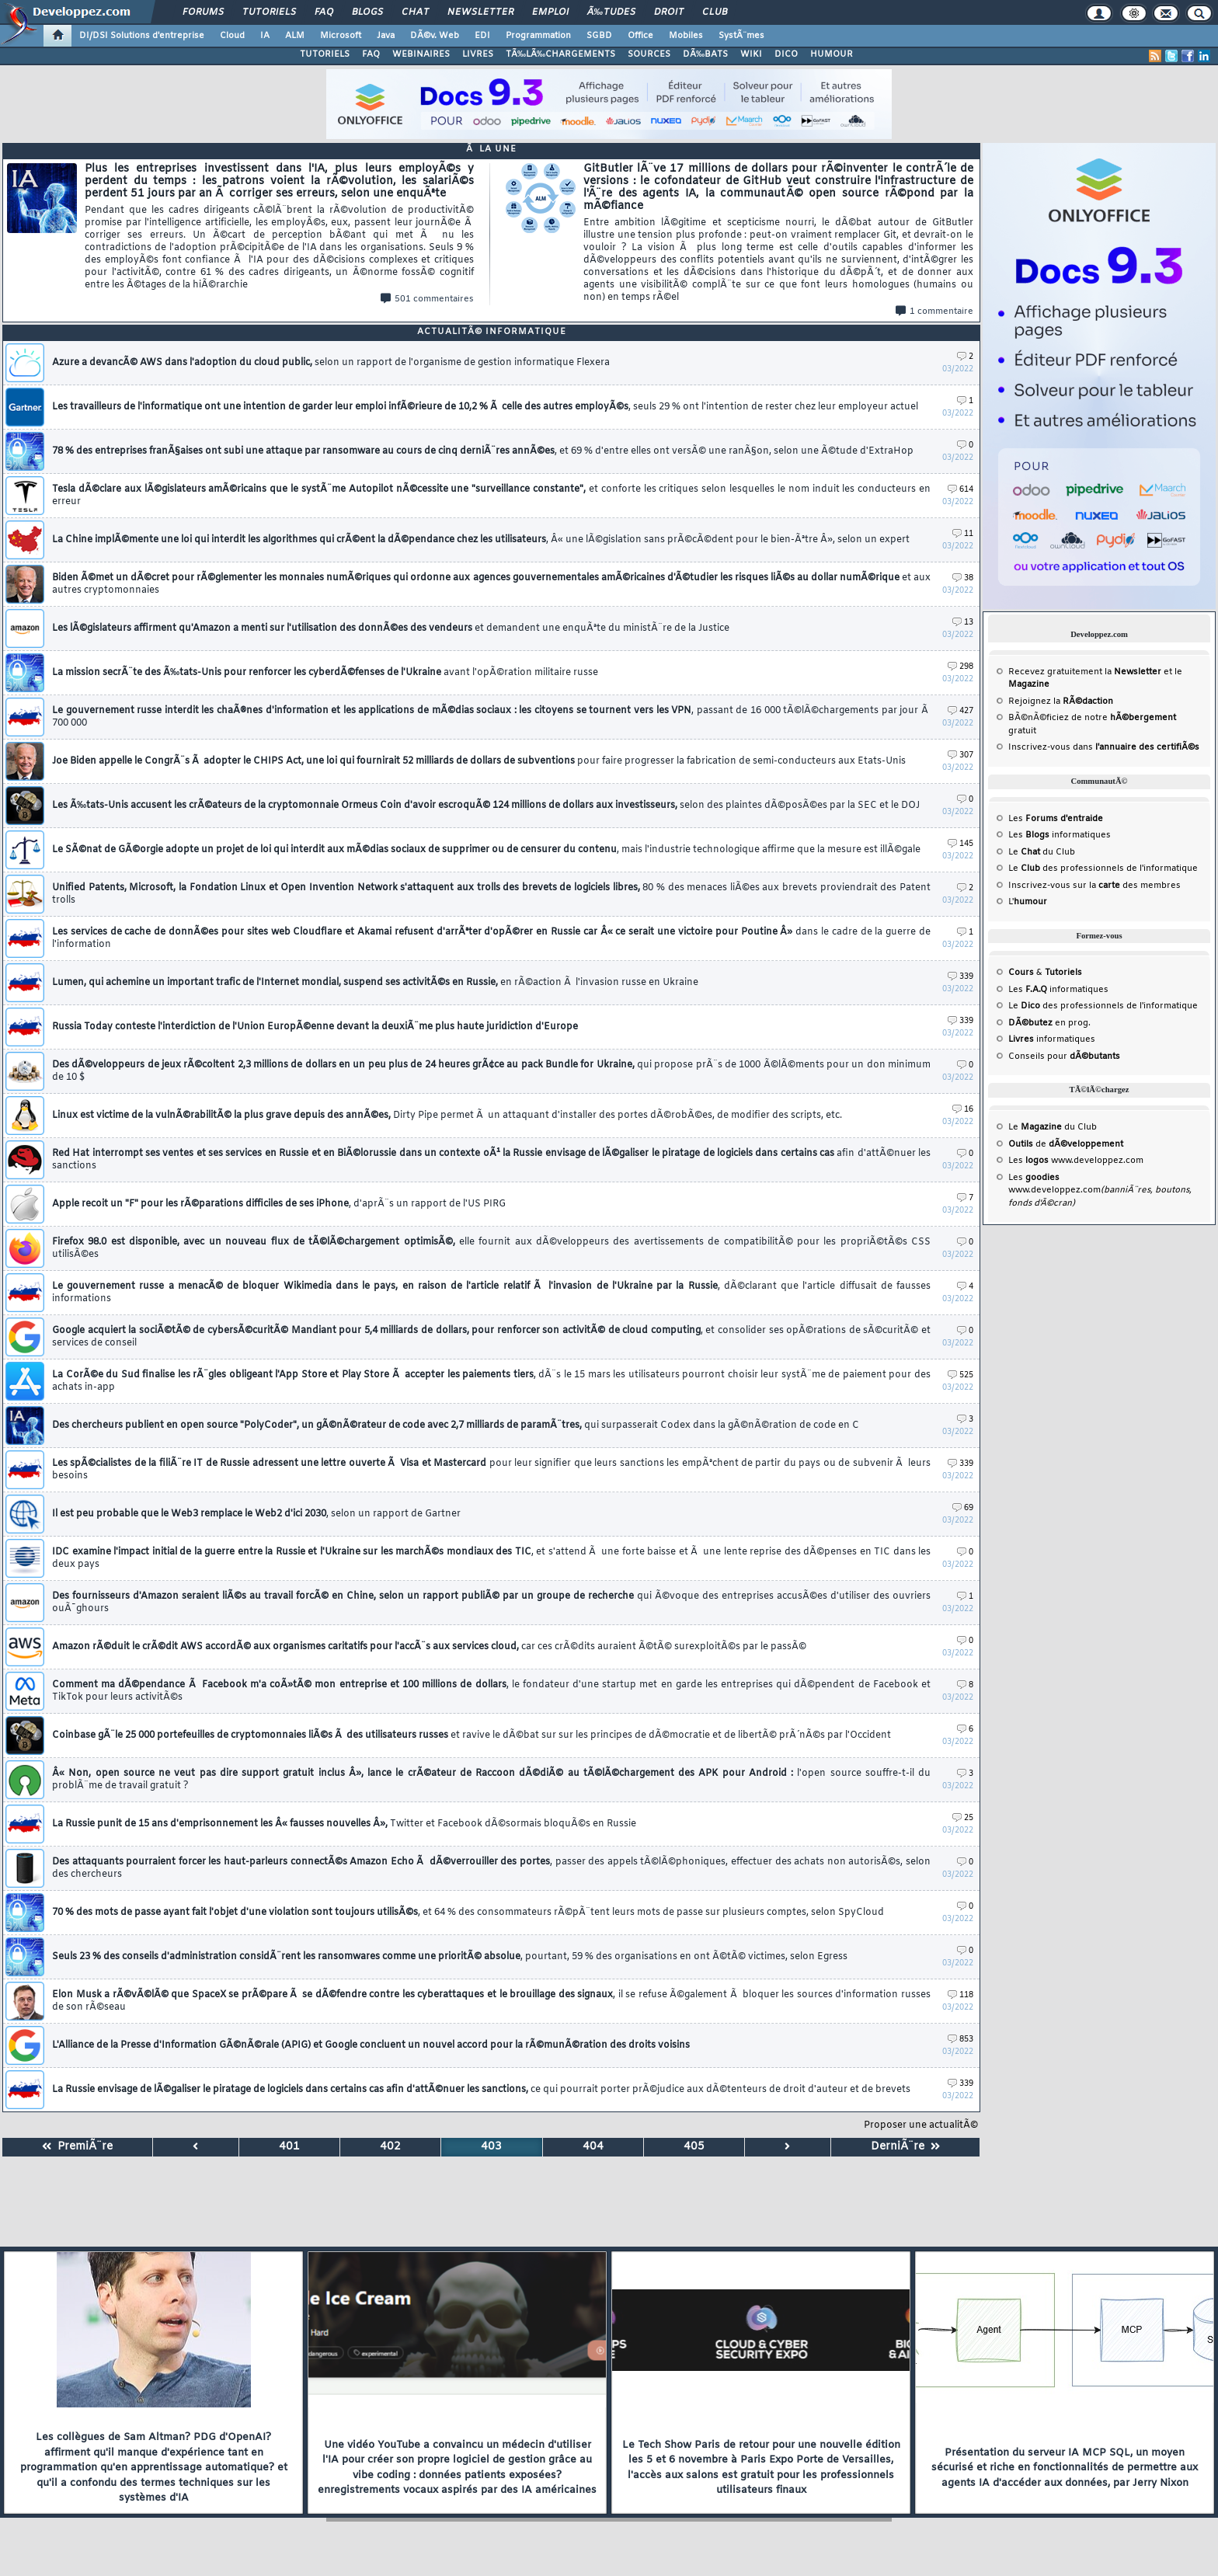 The image size is (1218, 2576). Describe the element at coordinates (1052, 1127) in the screenshot. I see `Le du Club` at that location.